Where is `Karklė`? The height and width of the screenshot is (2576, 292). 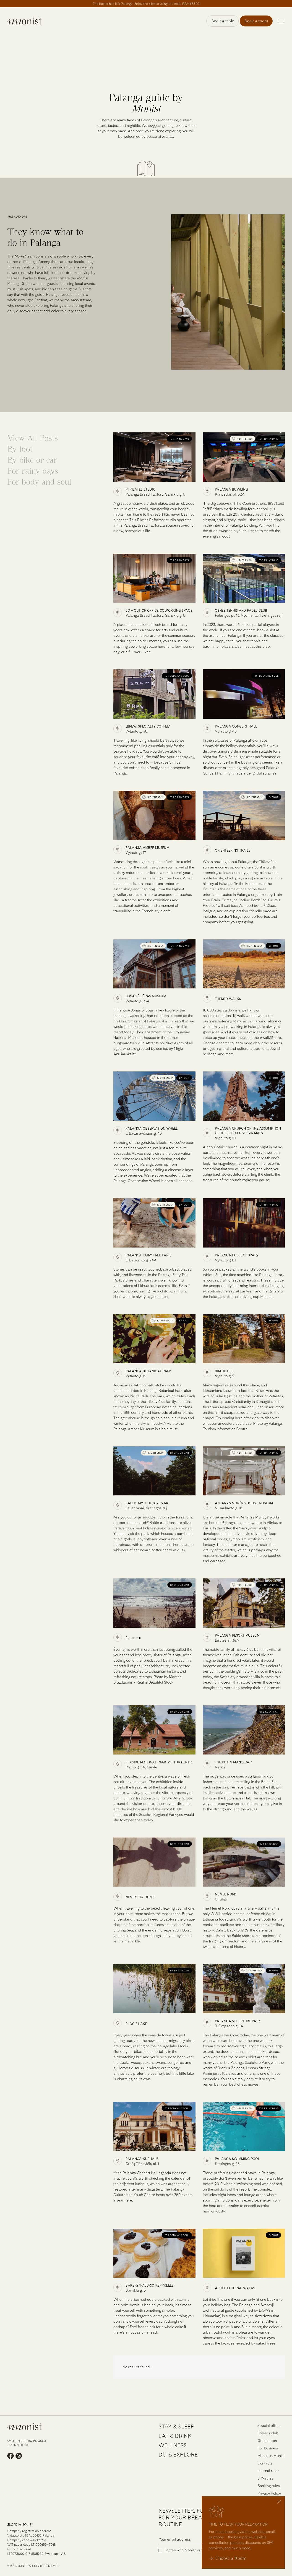
Karklė is located at coordinates (220, 1767).